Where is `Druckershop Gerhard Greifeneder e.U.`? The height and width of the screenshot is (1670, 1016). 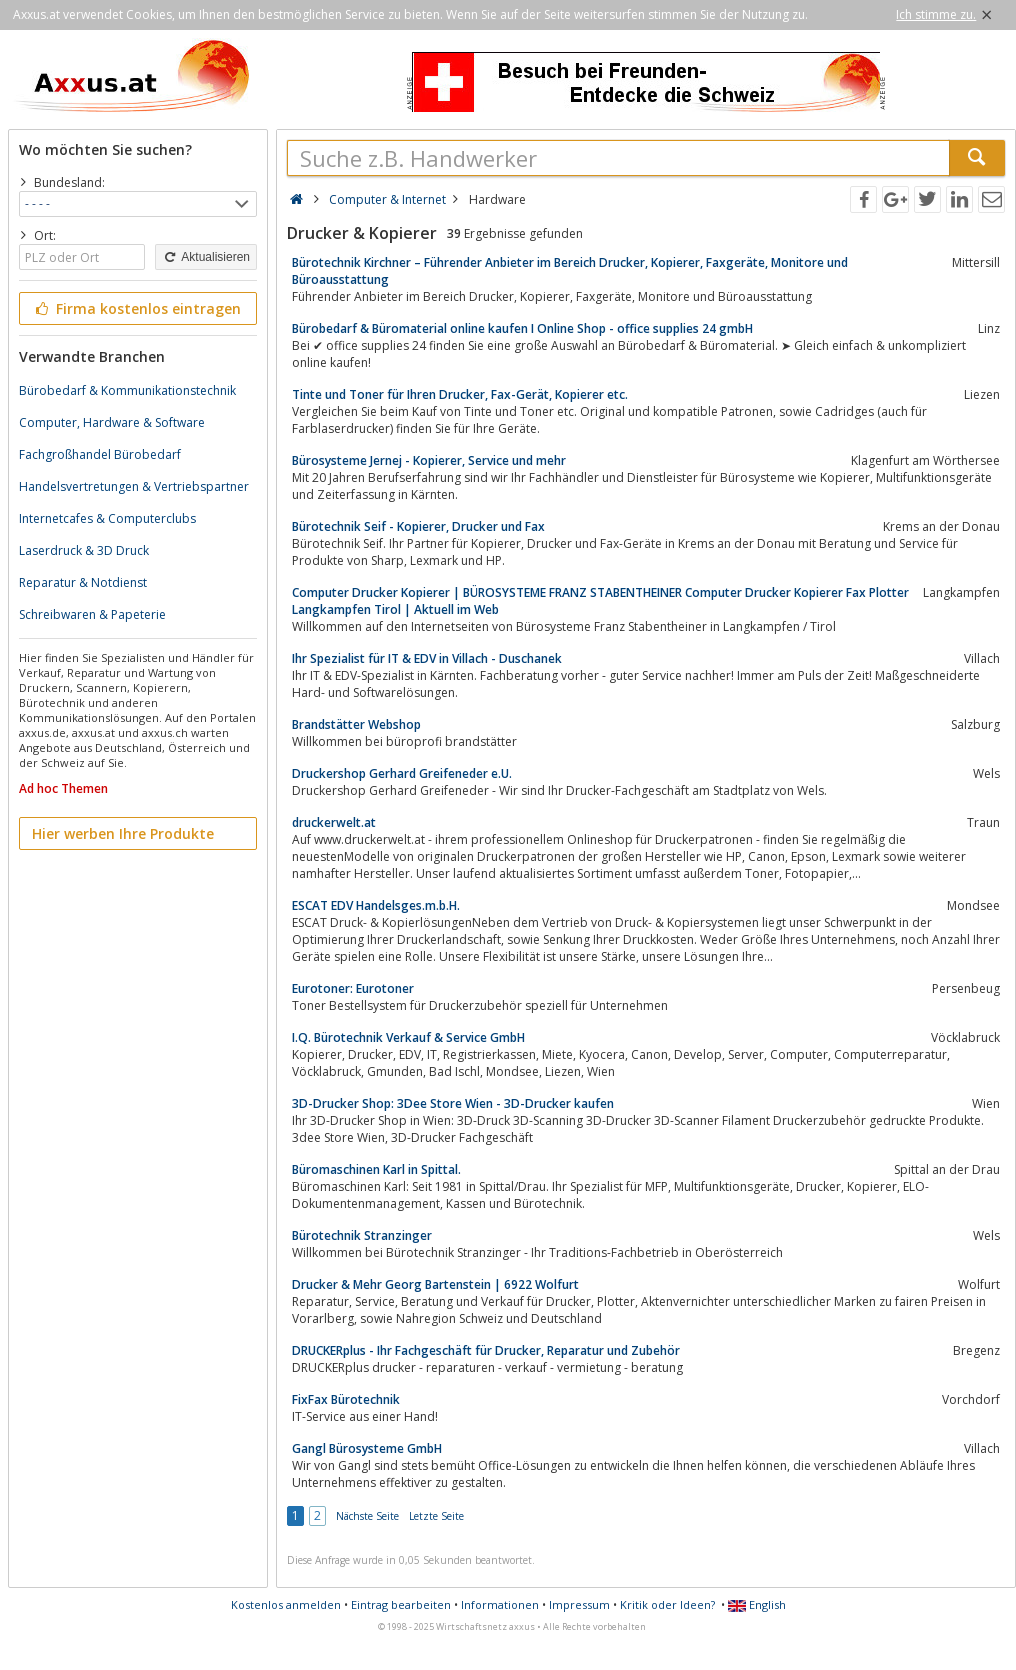 Druckershop Gerhard Greifeneder e.U. is located at coordinates (402, 773).